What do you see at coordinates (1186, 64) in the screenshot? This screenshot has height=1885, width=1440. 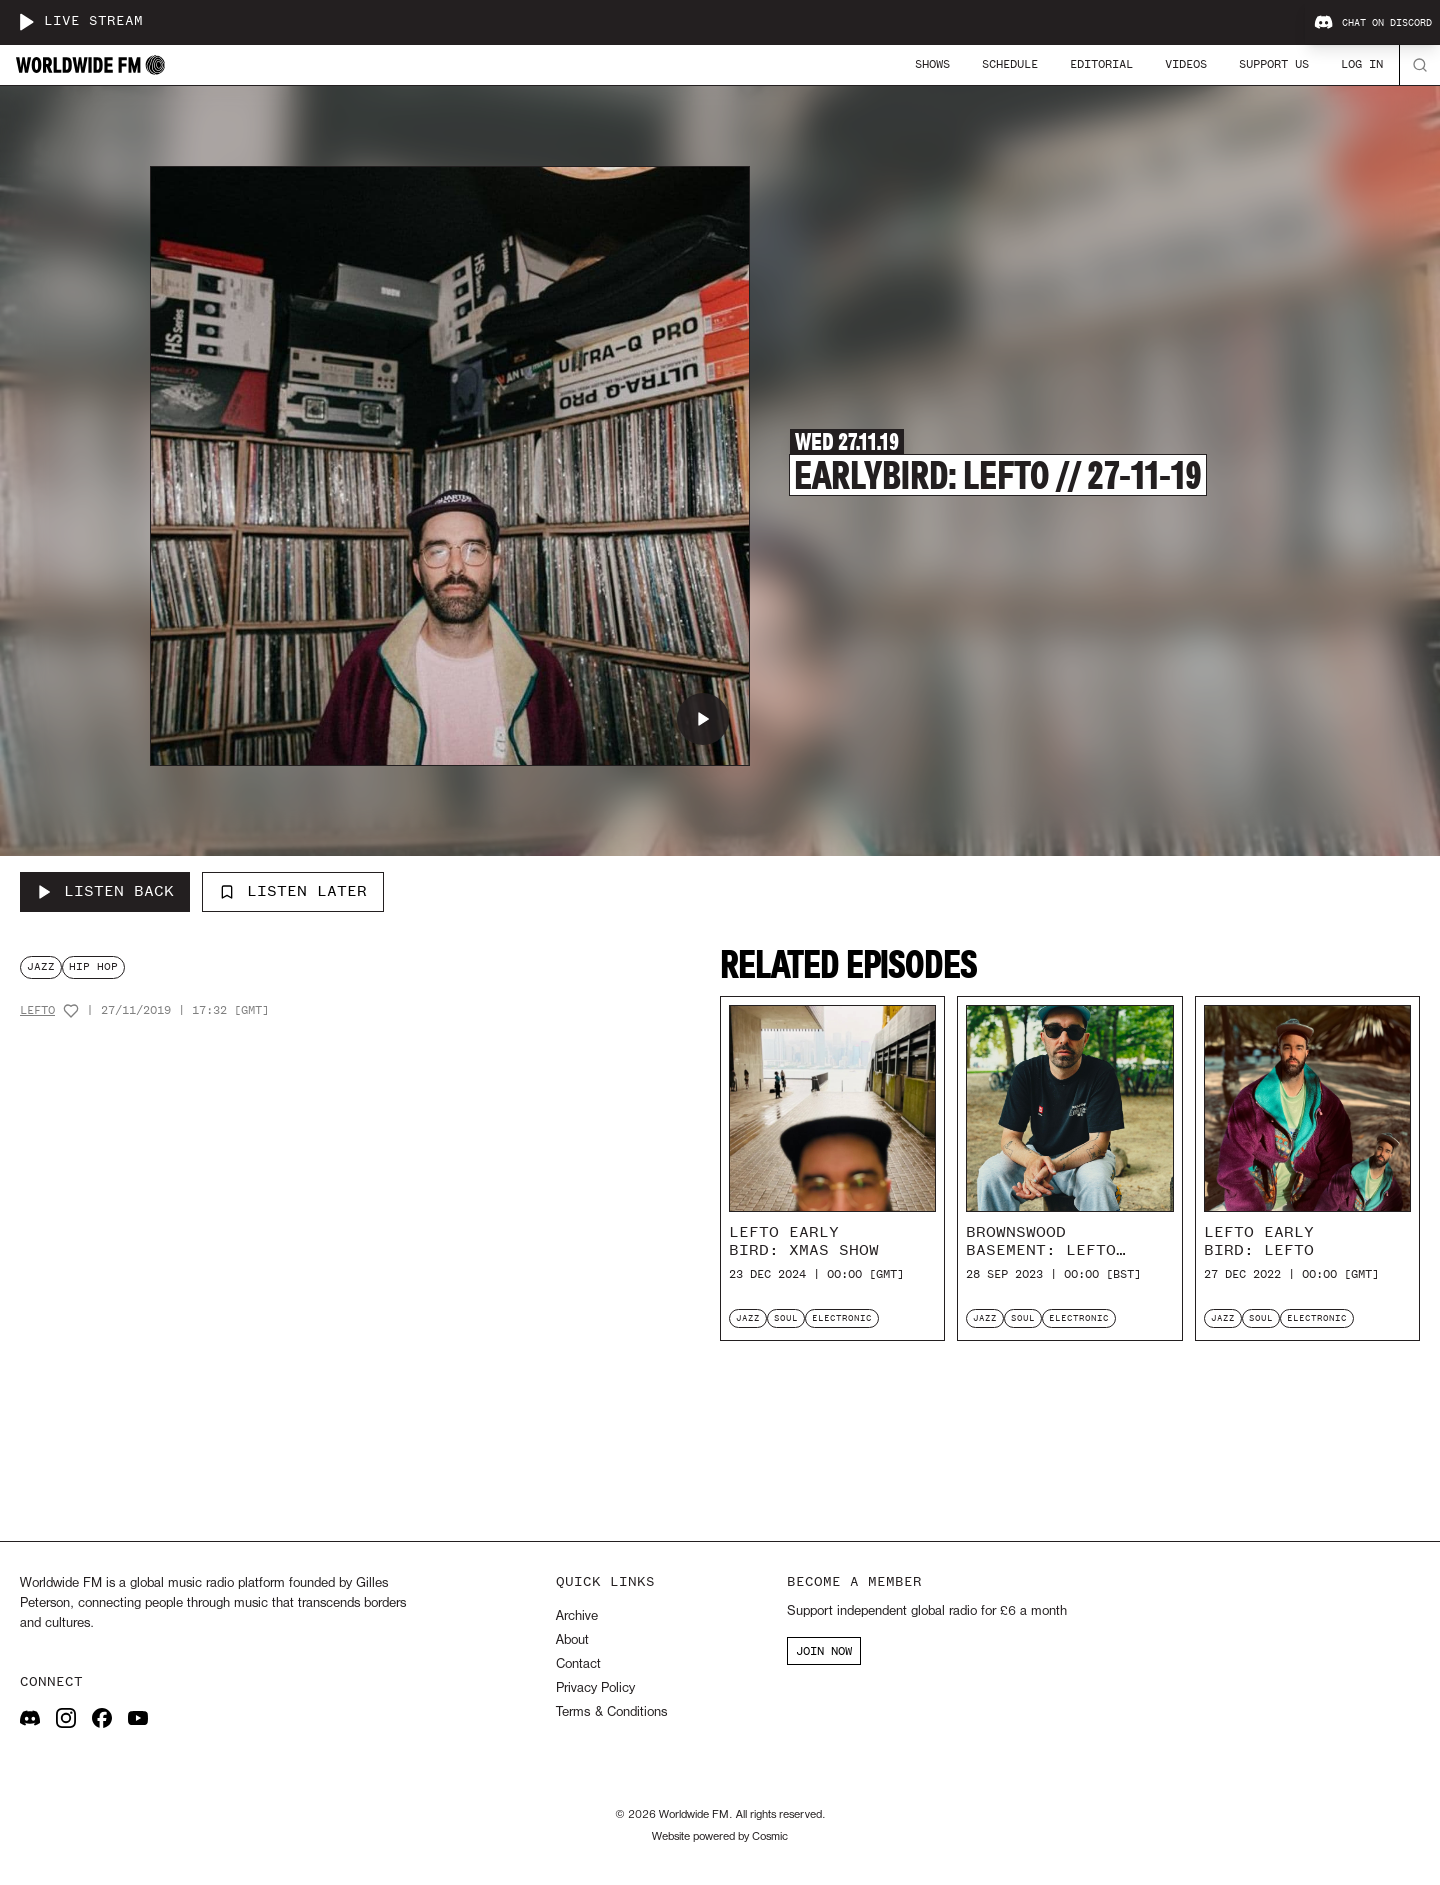 I see `Videos` at bounding box center [1186, 64].